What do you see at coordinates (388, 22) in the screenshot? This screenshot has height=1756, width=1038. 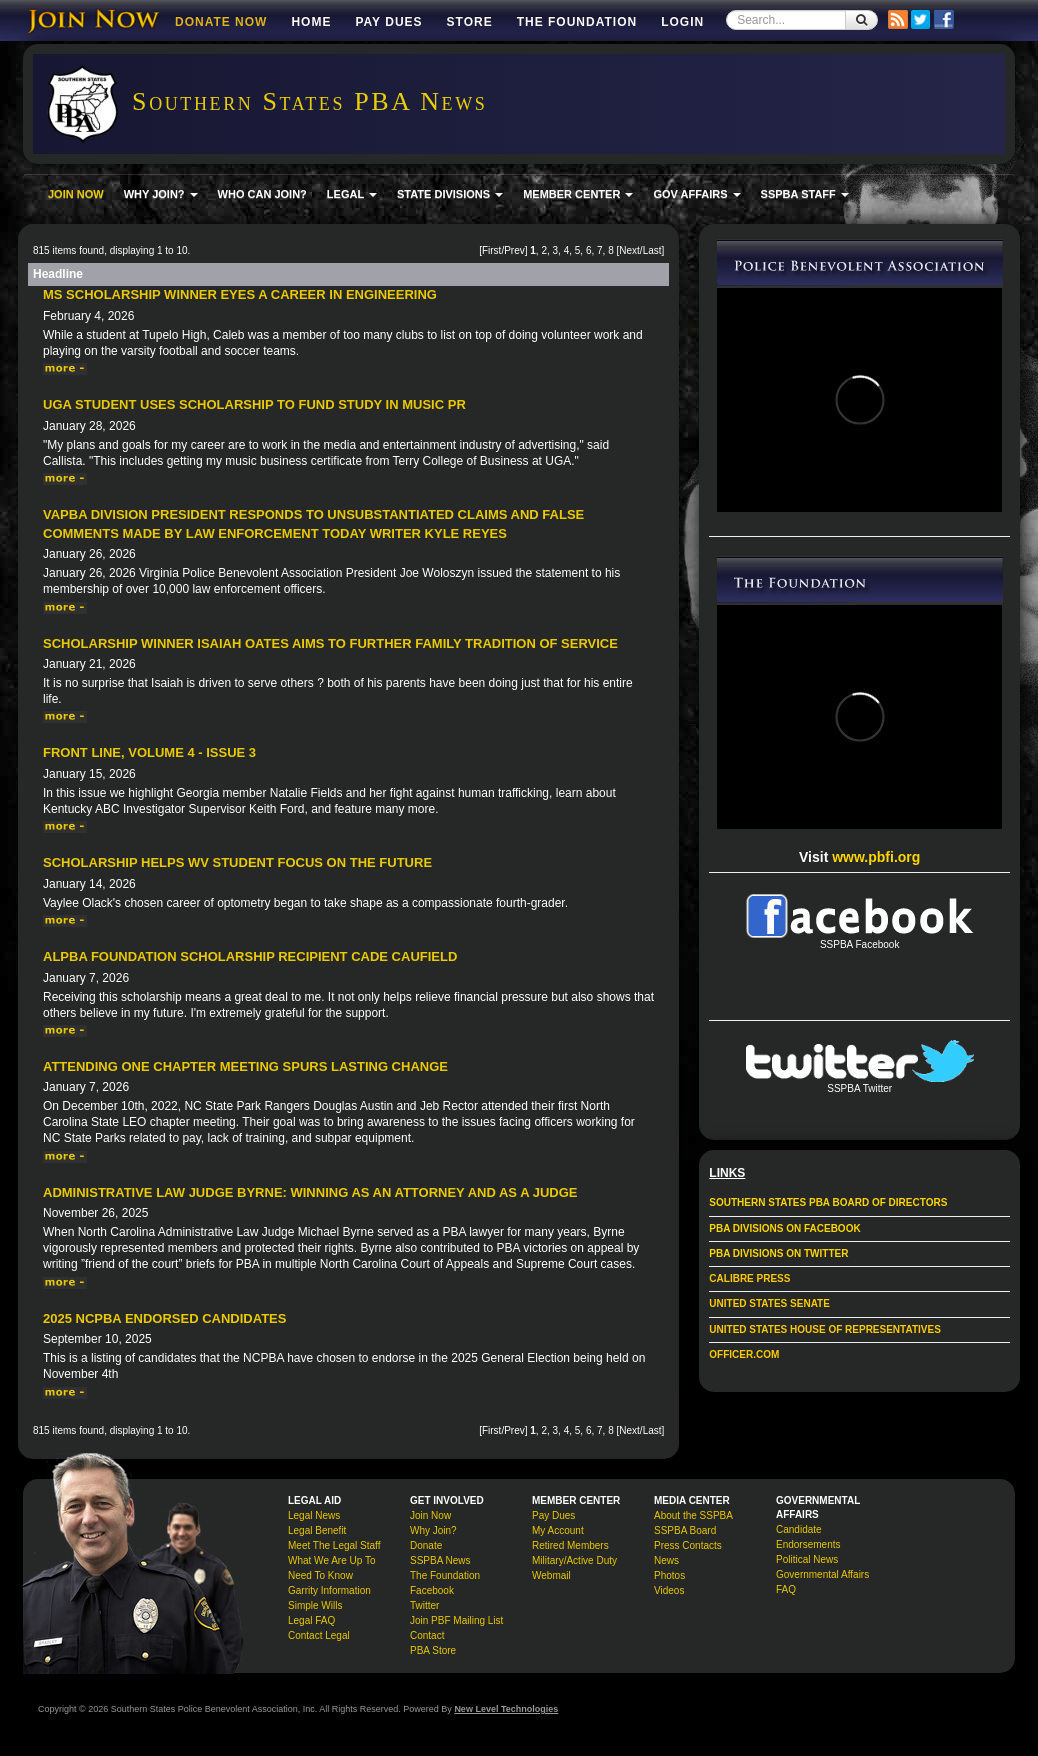 I see `Pay Dues` at bounding box center [388, 22].